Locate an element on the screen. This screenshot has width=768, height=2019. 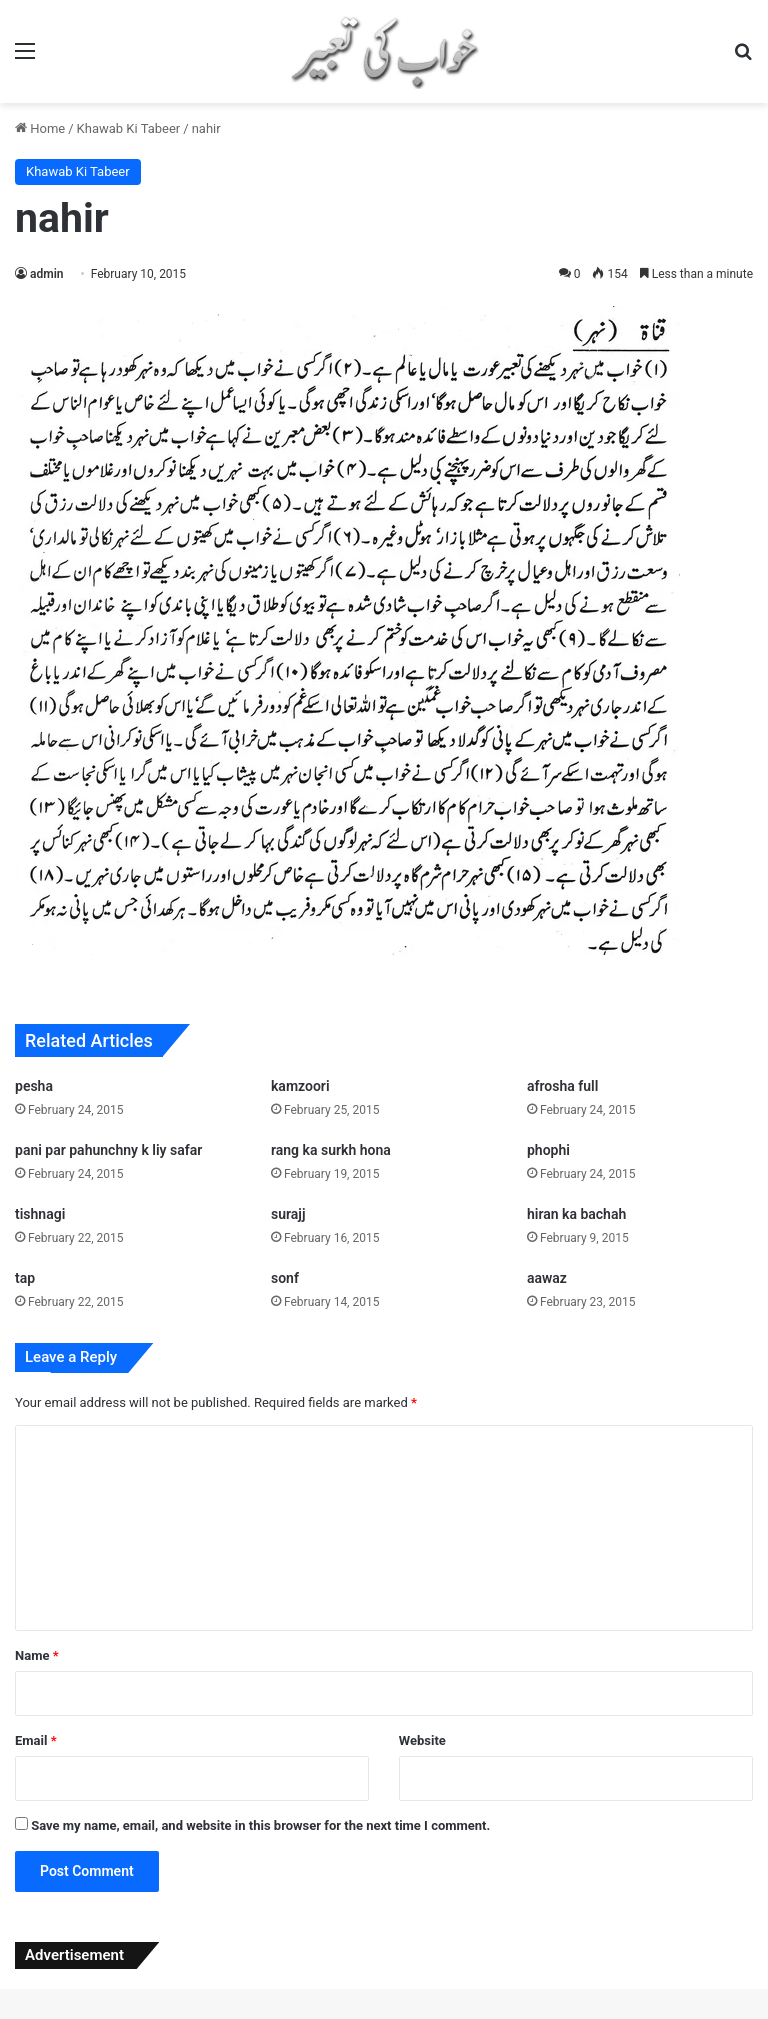
tishnagi is located at coordinates (40, 1214).